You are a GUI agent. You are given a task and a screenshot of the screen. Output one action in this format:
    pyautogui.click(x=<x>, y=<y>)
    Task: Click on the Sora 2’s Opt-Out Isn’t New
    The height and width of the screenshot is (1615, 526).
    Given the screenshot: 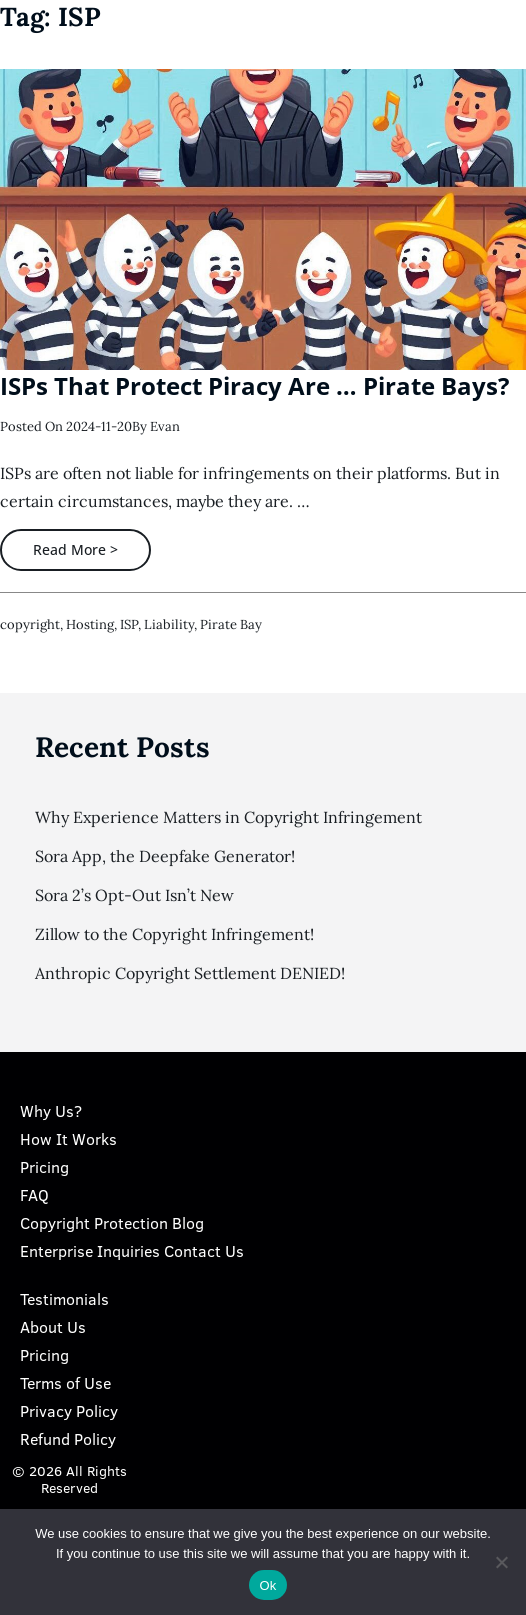 What is the action you would take?
    pyautogui.click(x=134, y=895)
    